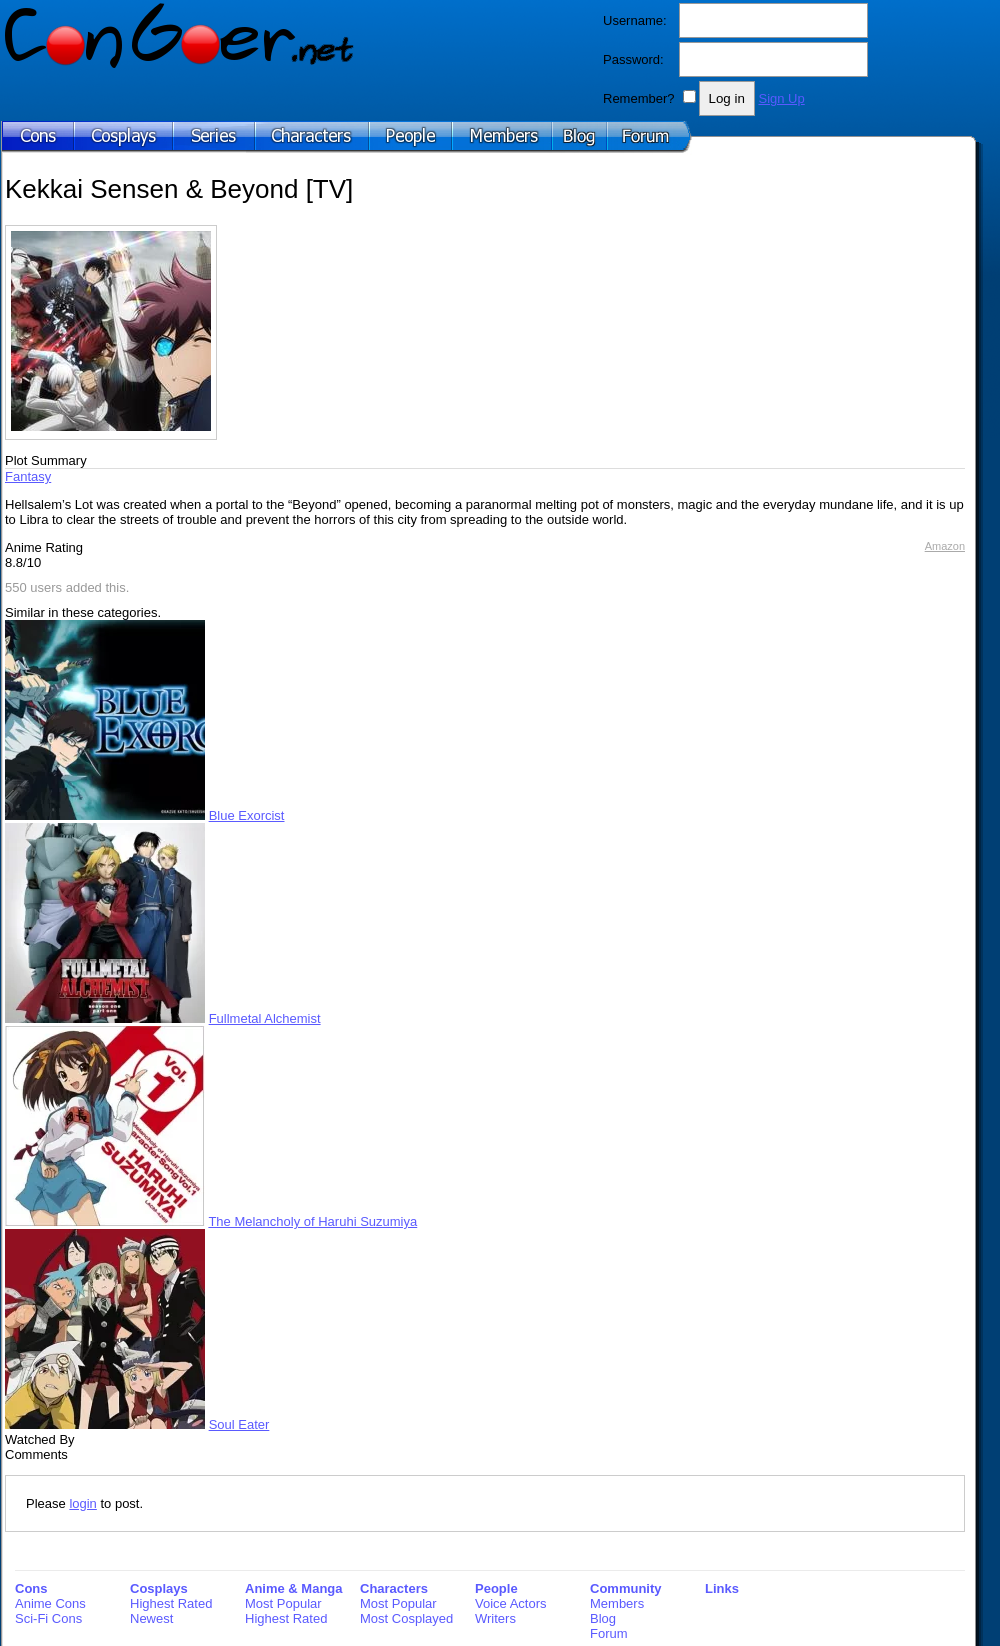  I want to click on Anime & Manga, so click(294, 1588).